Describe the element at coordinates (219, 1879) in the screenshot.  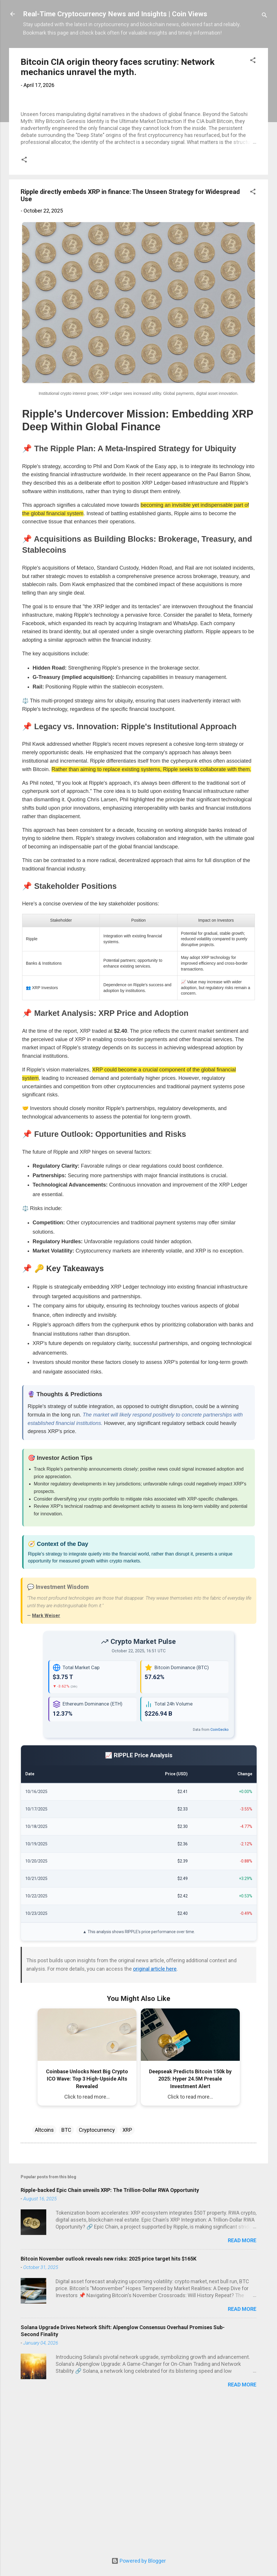
I see `CoinGecko` at that location.